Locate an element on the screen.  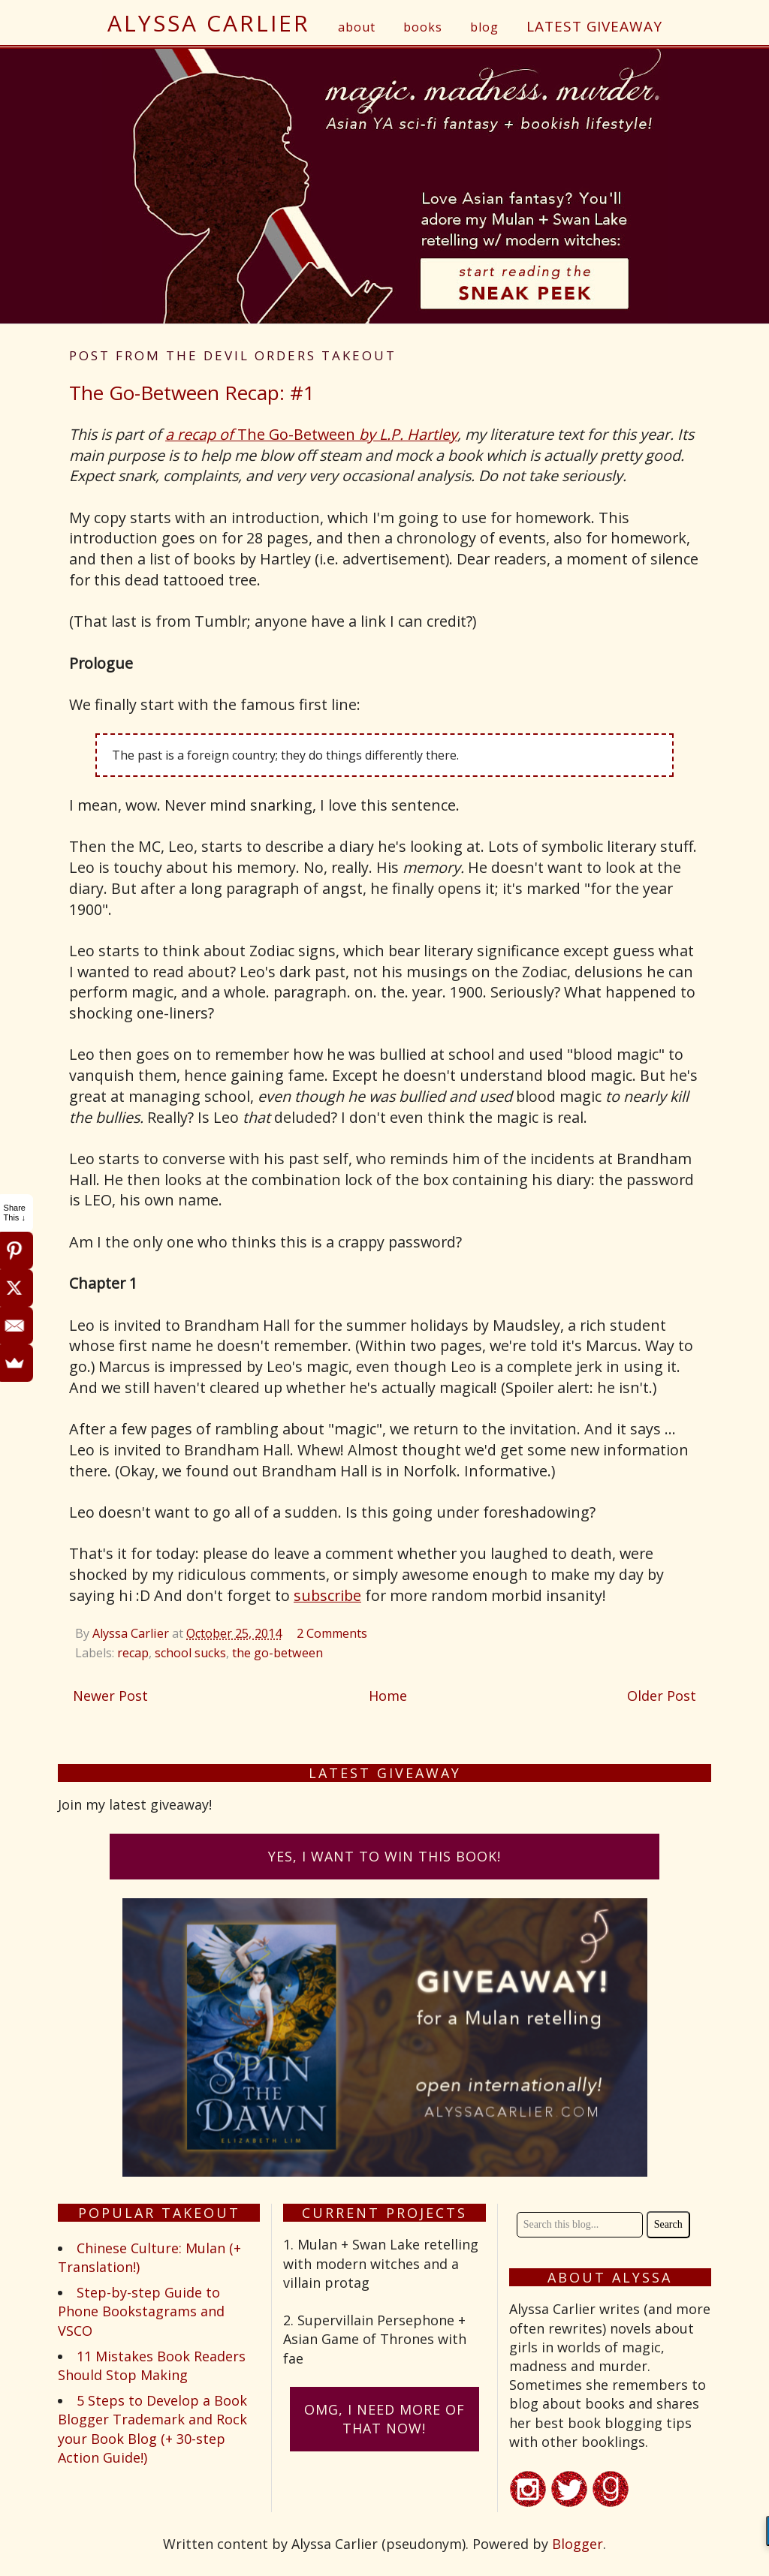
Blogger is located at coordinates (577, 2544).